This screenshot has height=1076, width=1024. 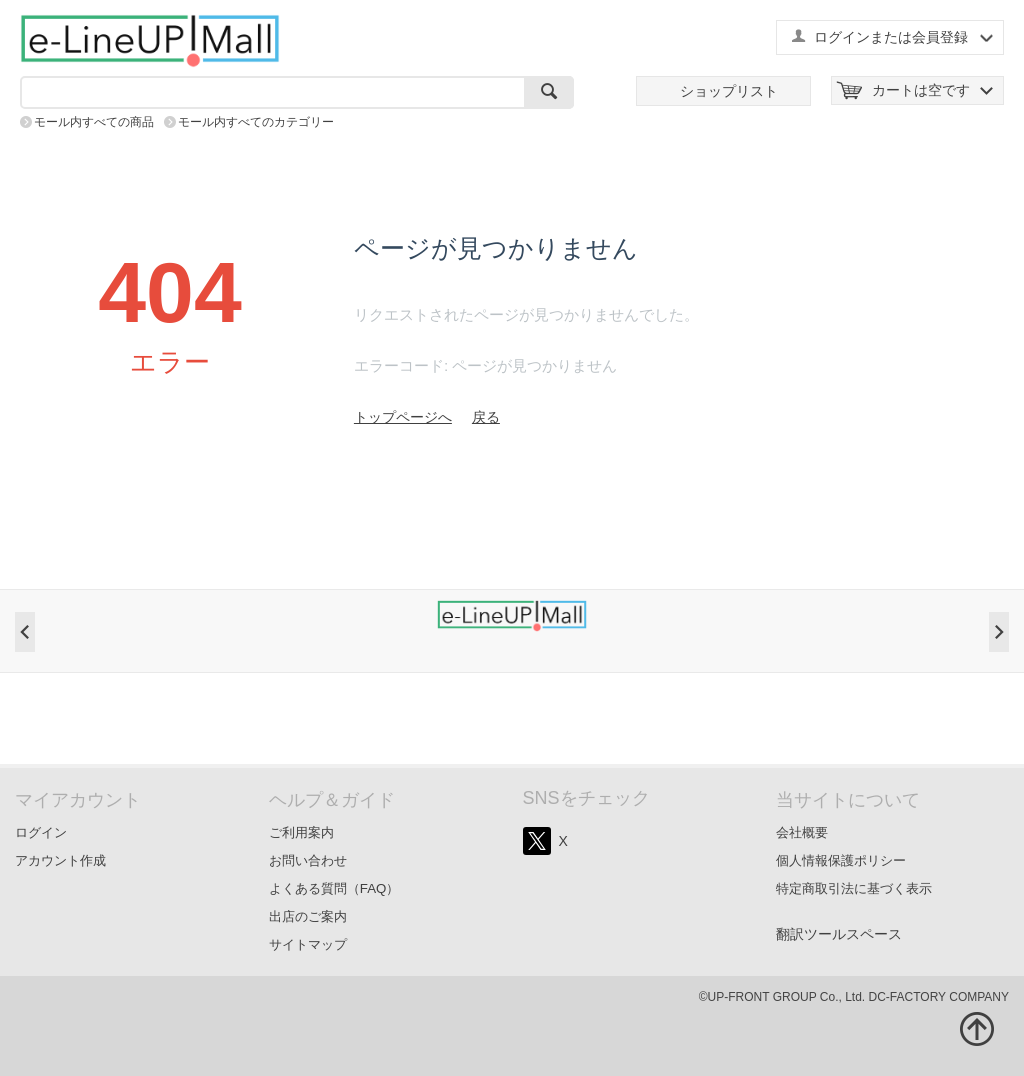 I want to click on ご利用案内, so click(x=301, y=832).